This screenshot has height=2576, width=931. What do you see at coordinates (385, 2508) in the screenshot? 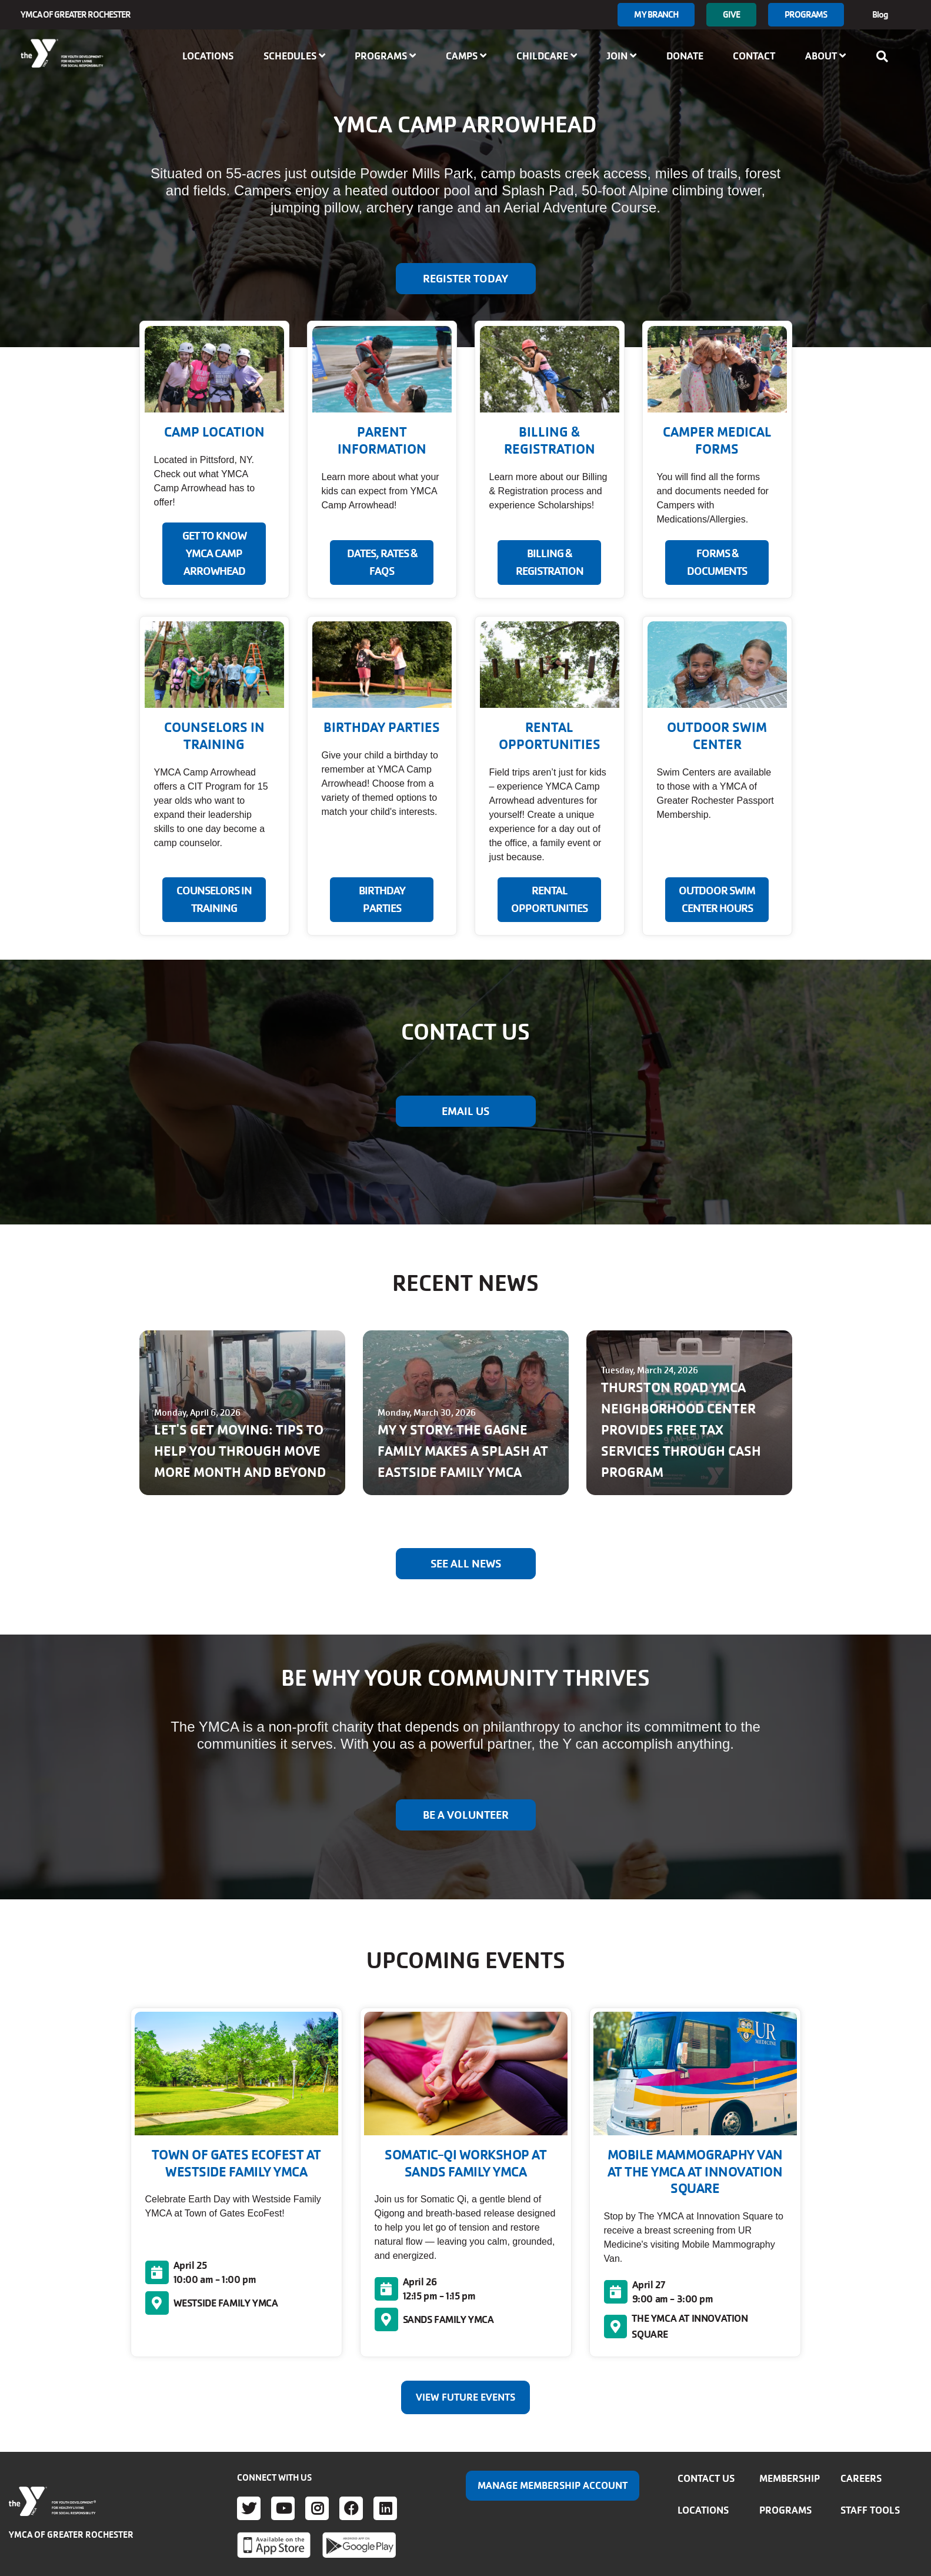
I see `LinkedIn` at bounding box center [385, 2508].